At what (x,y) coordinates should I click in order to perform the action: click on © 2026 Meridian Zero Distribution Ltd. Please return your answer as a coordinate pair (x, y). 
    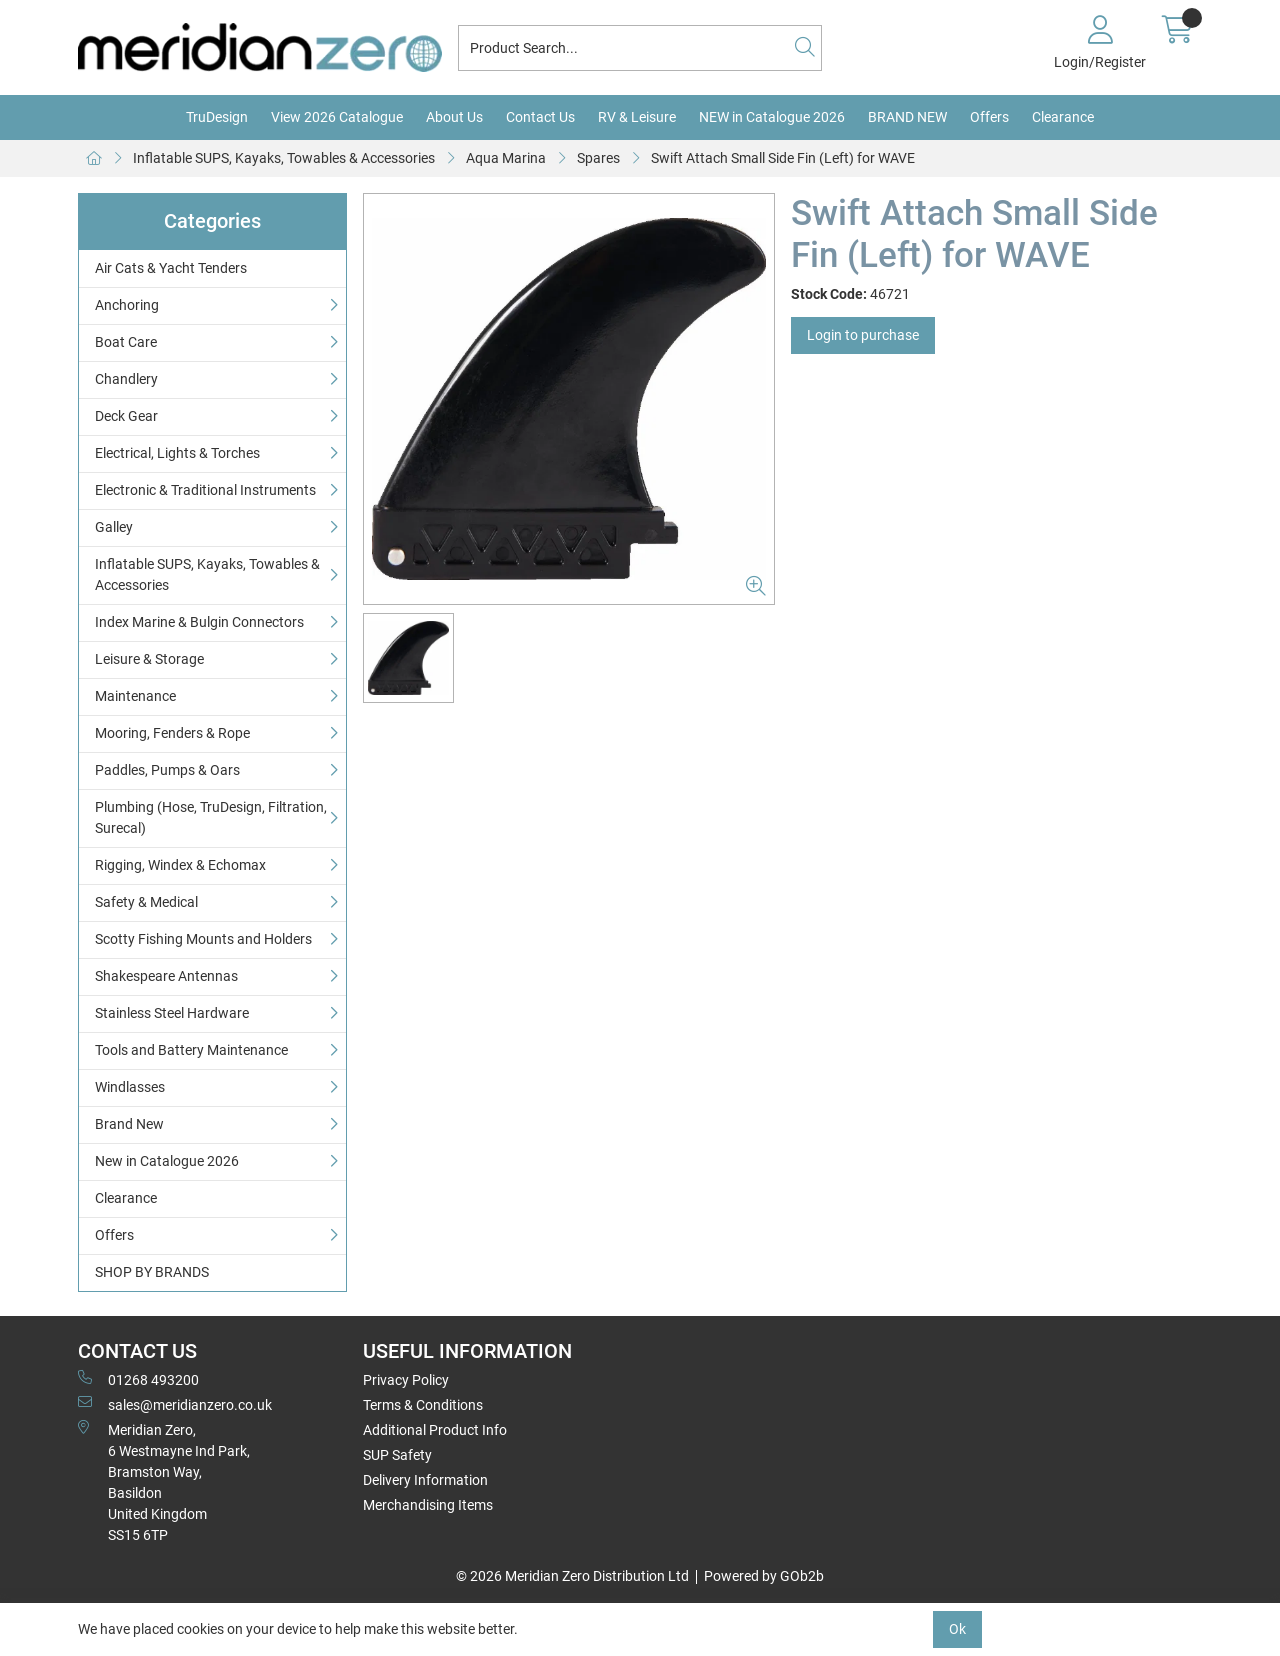
    Looking at the image, I should click on (572, 1576).